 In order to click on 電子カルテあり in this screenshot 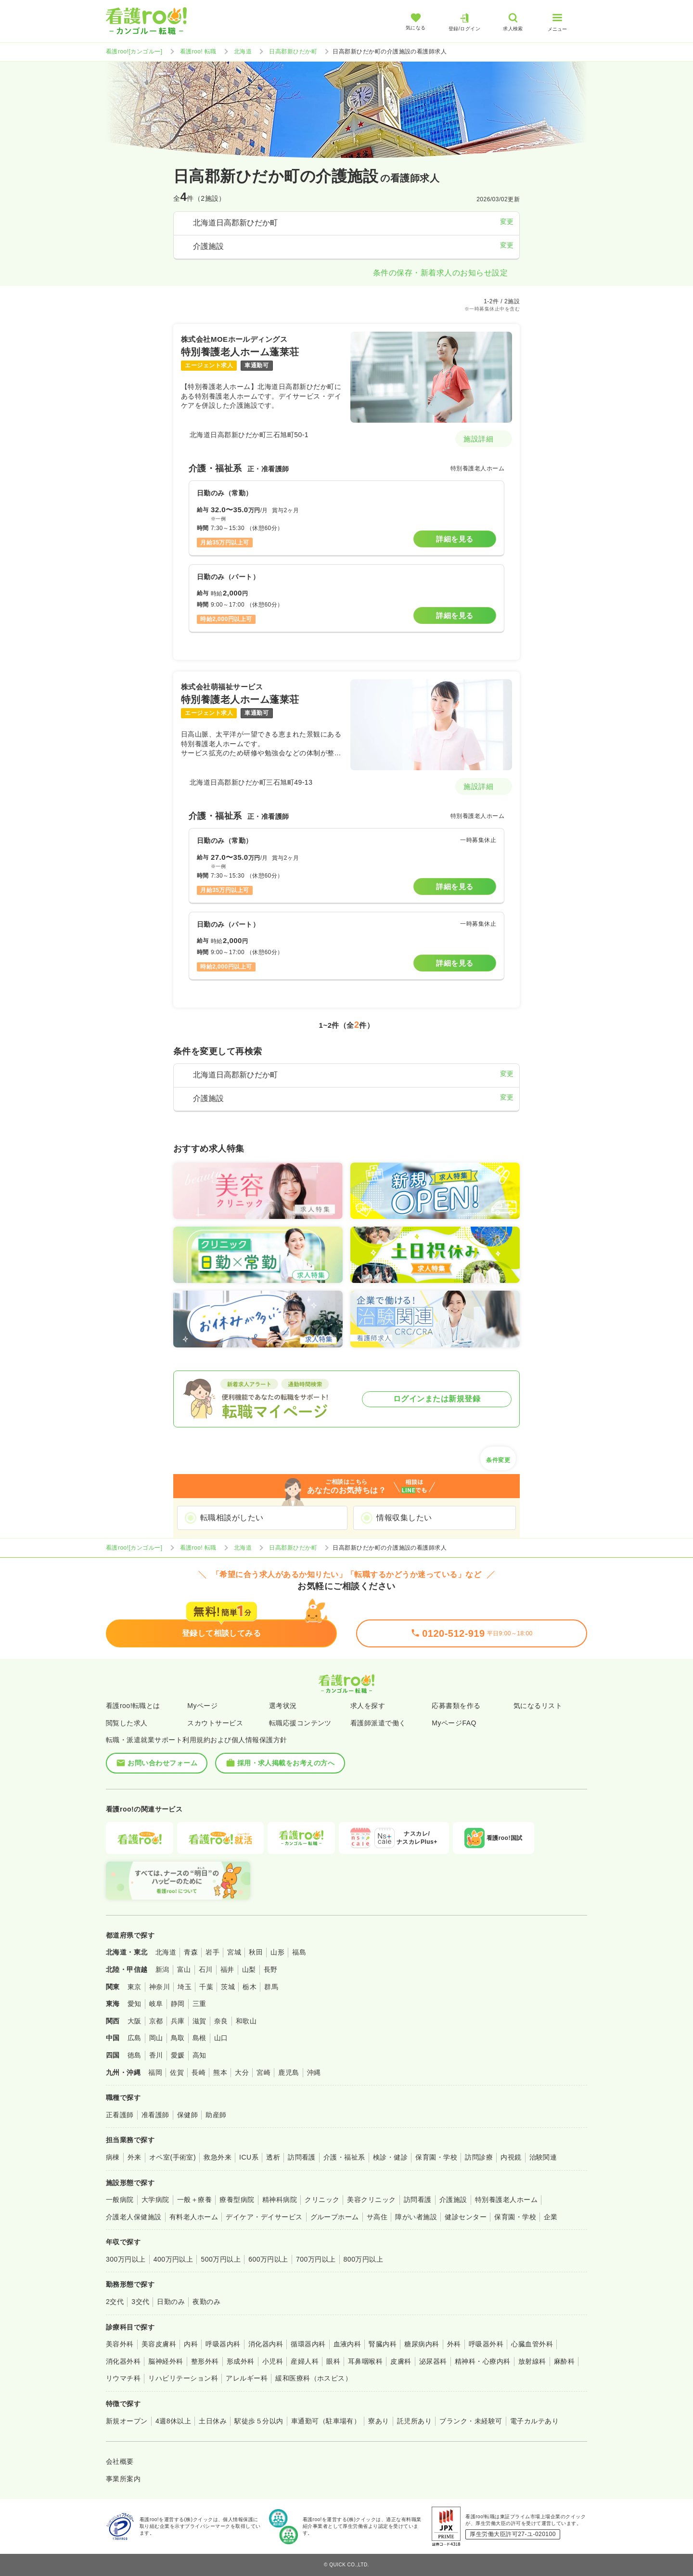, I will do `click(534, 2421)`.